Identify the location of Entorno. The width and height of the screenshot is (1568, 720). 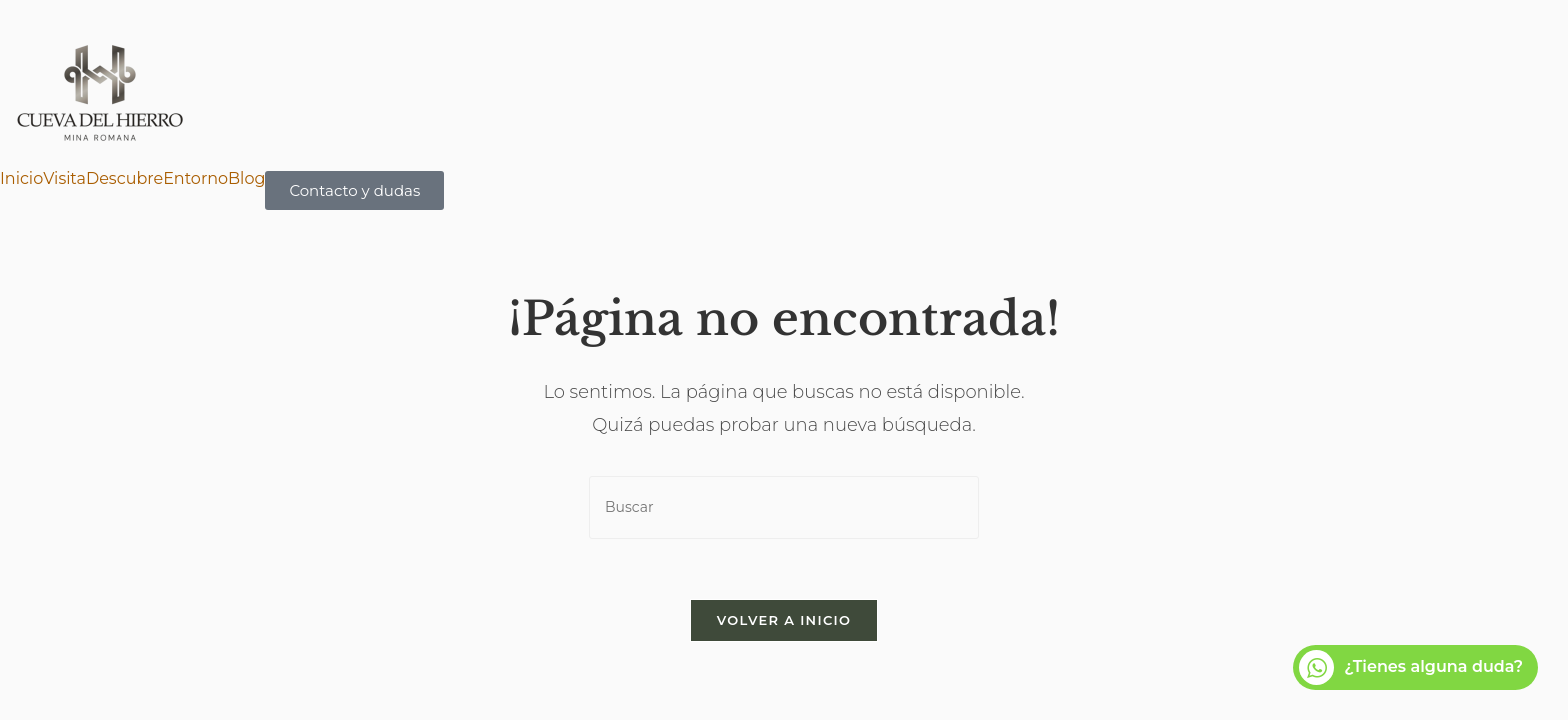
(195, 179).